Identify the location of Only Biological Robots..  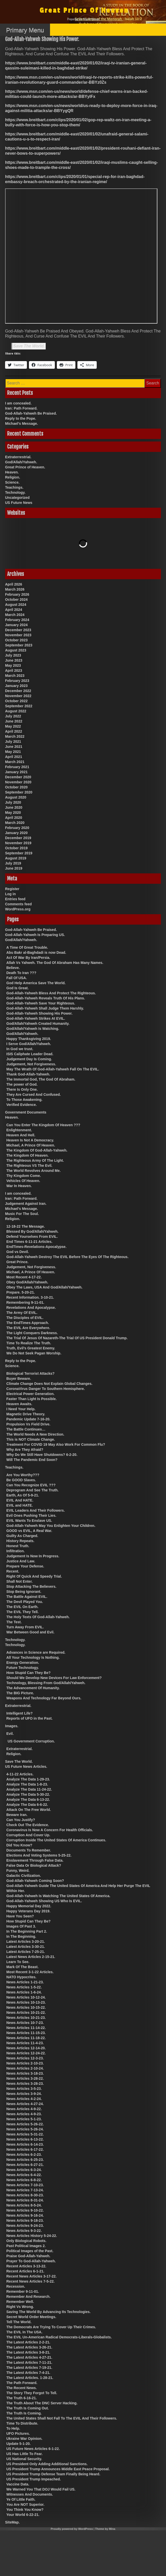
(26, 2241).